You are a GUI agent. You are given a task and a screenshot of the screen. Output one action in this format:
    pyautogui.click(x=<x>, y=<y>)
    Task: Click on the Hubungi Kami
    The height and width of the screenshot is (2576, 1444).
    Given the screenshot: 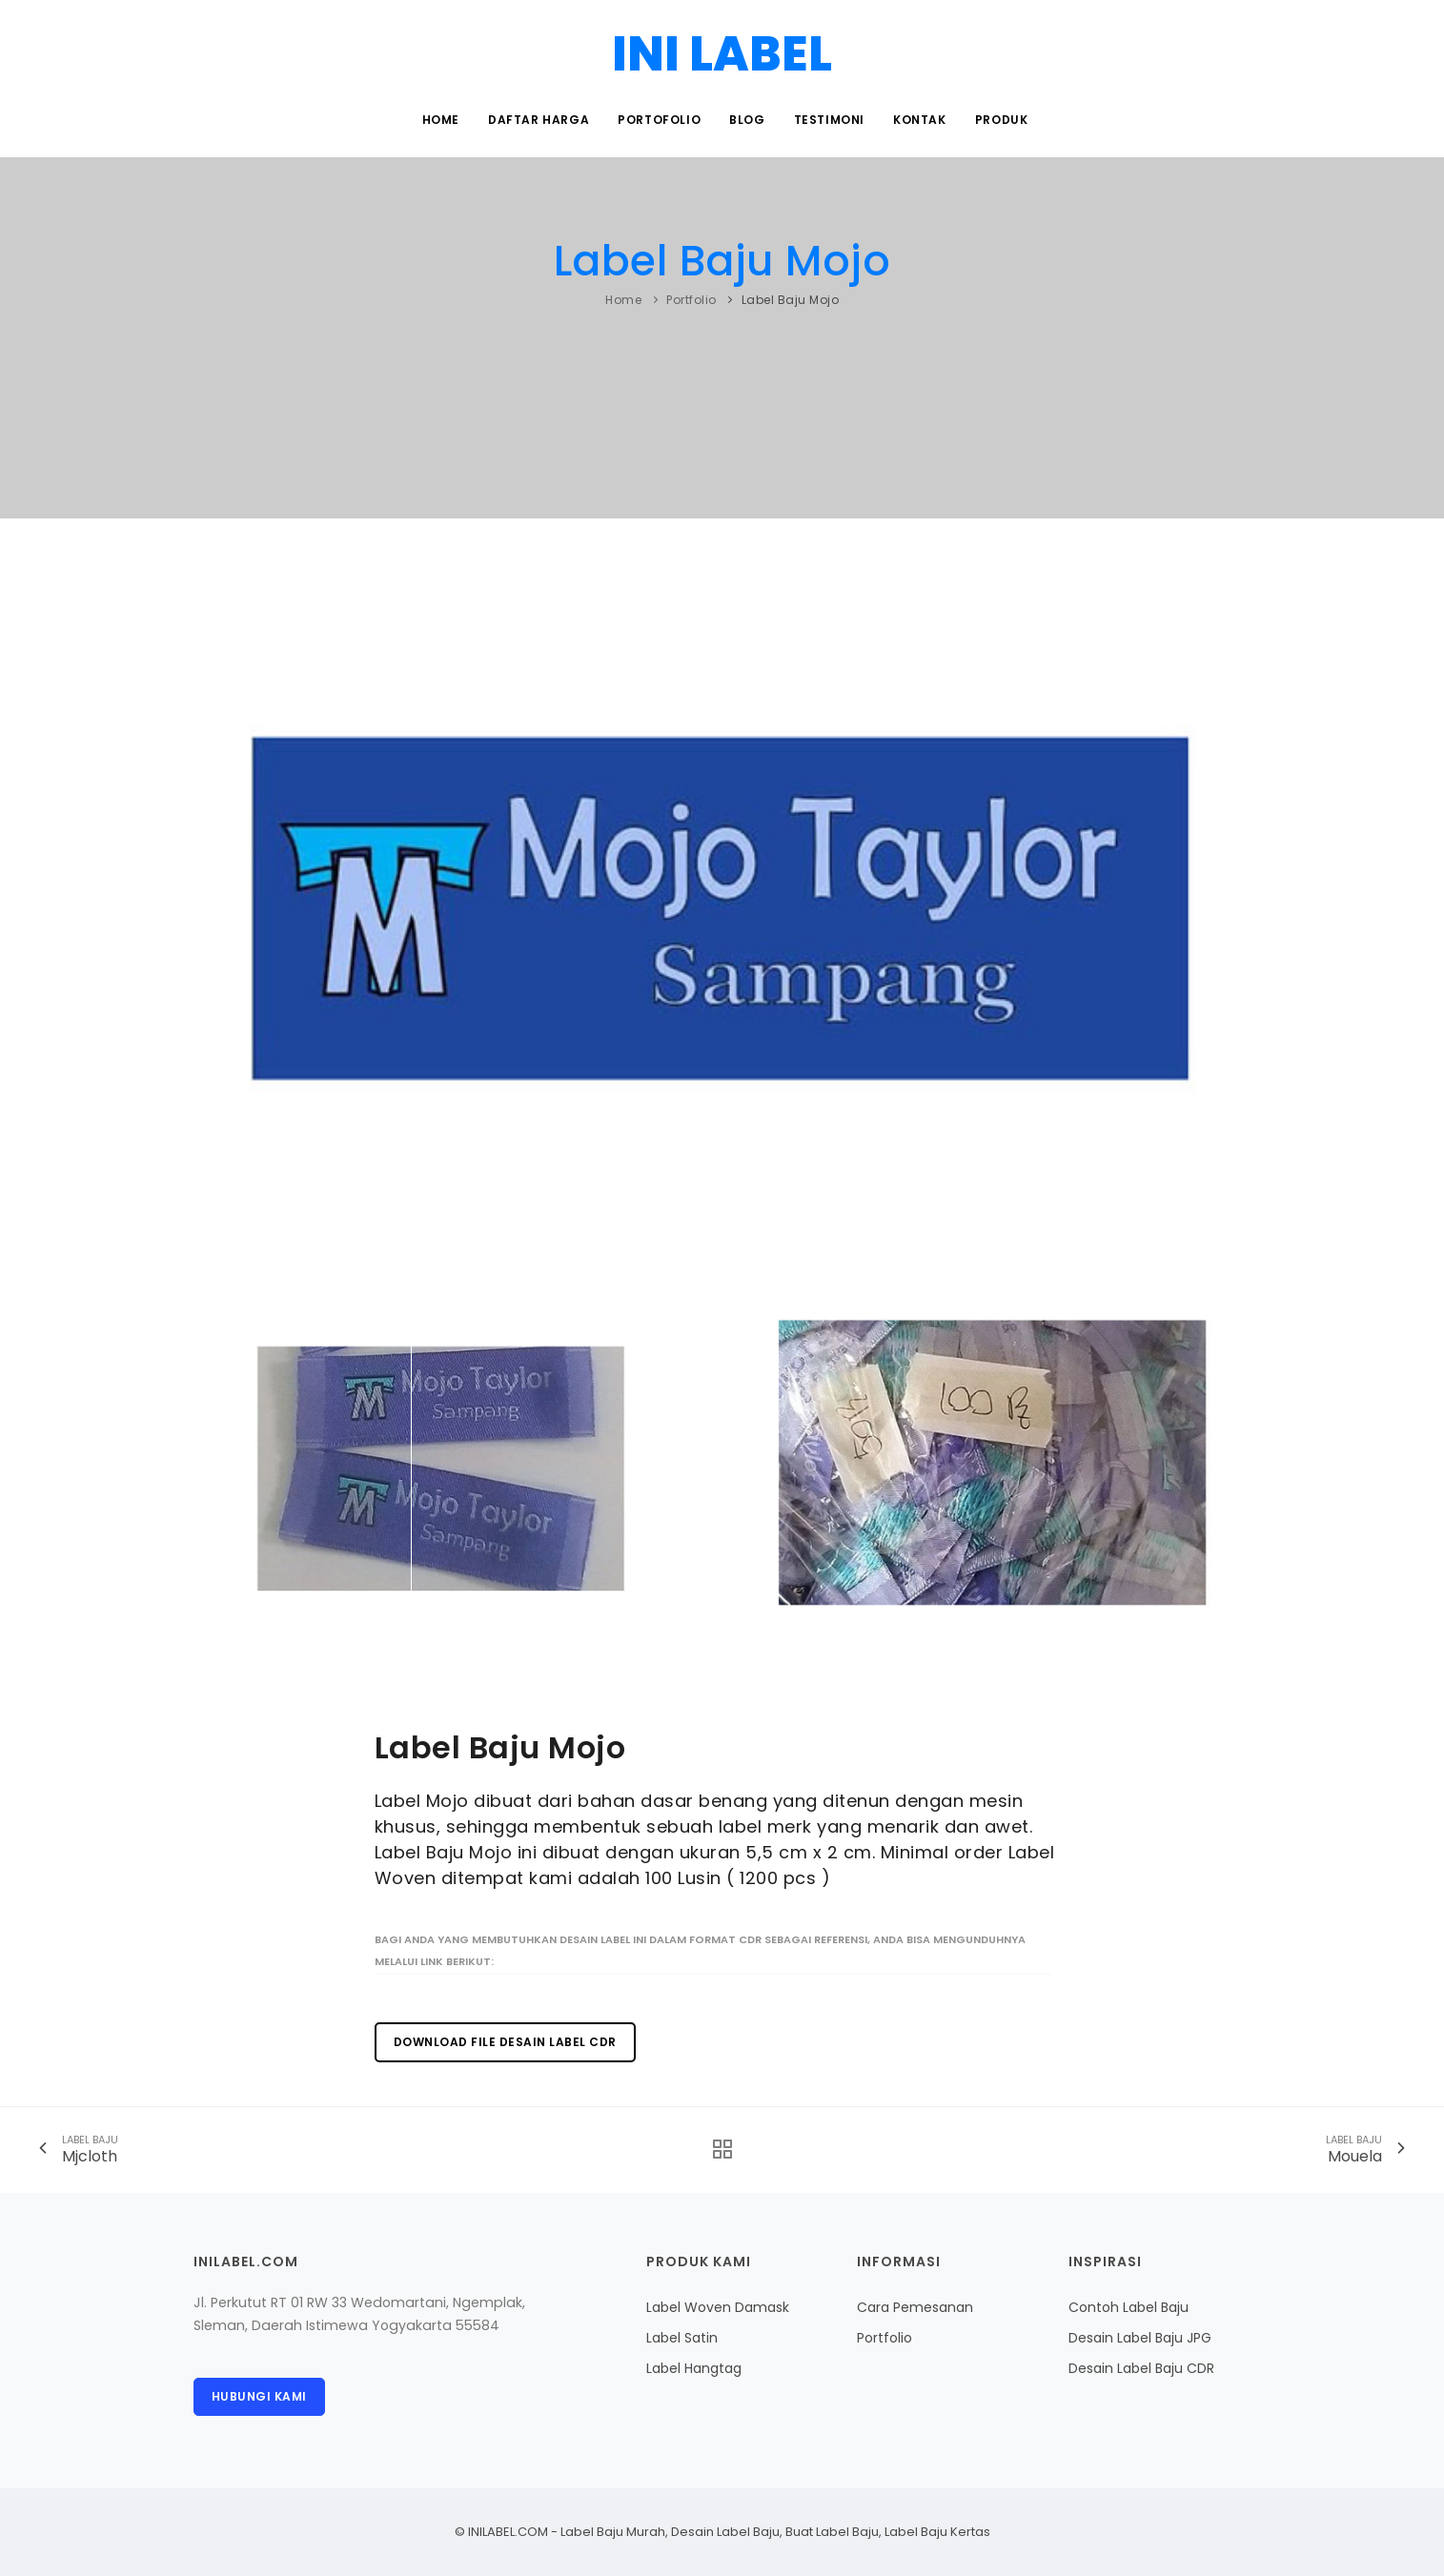 What is the action you would take?
    pyautogui.click(x=259, y=2396)
    